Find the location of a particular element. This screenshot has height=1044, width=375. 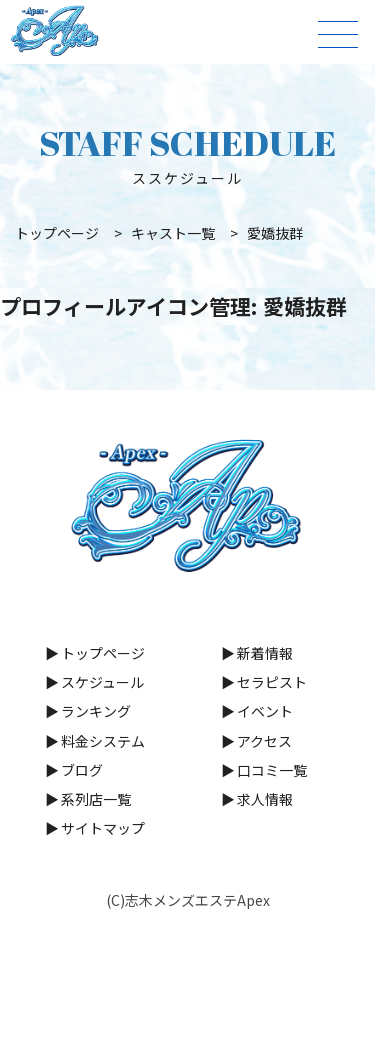

口コミ一覧 is located at coordinates (272, 770).